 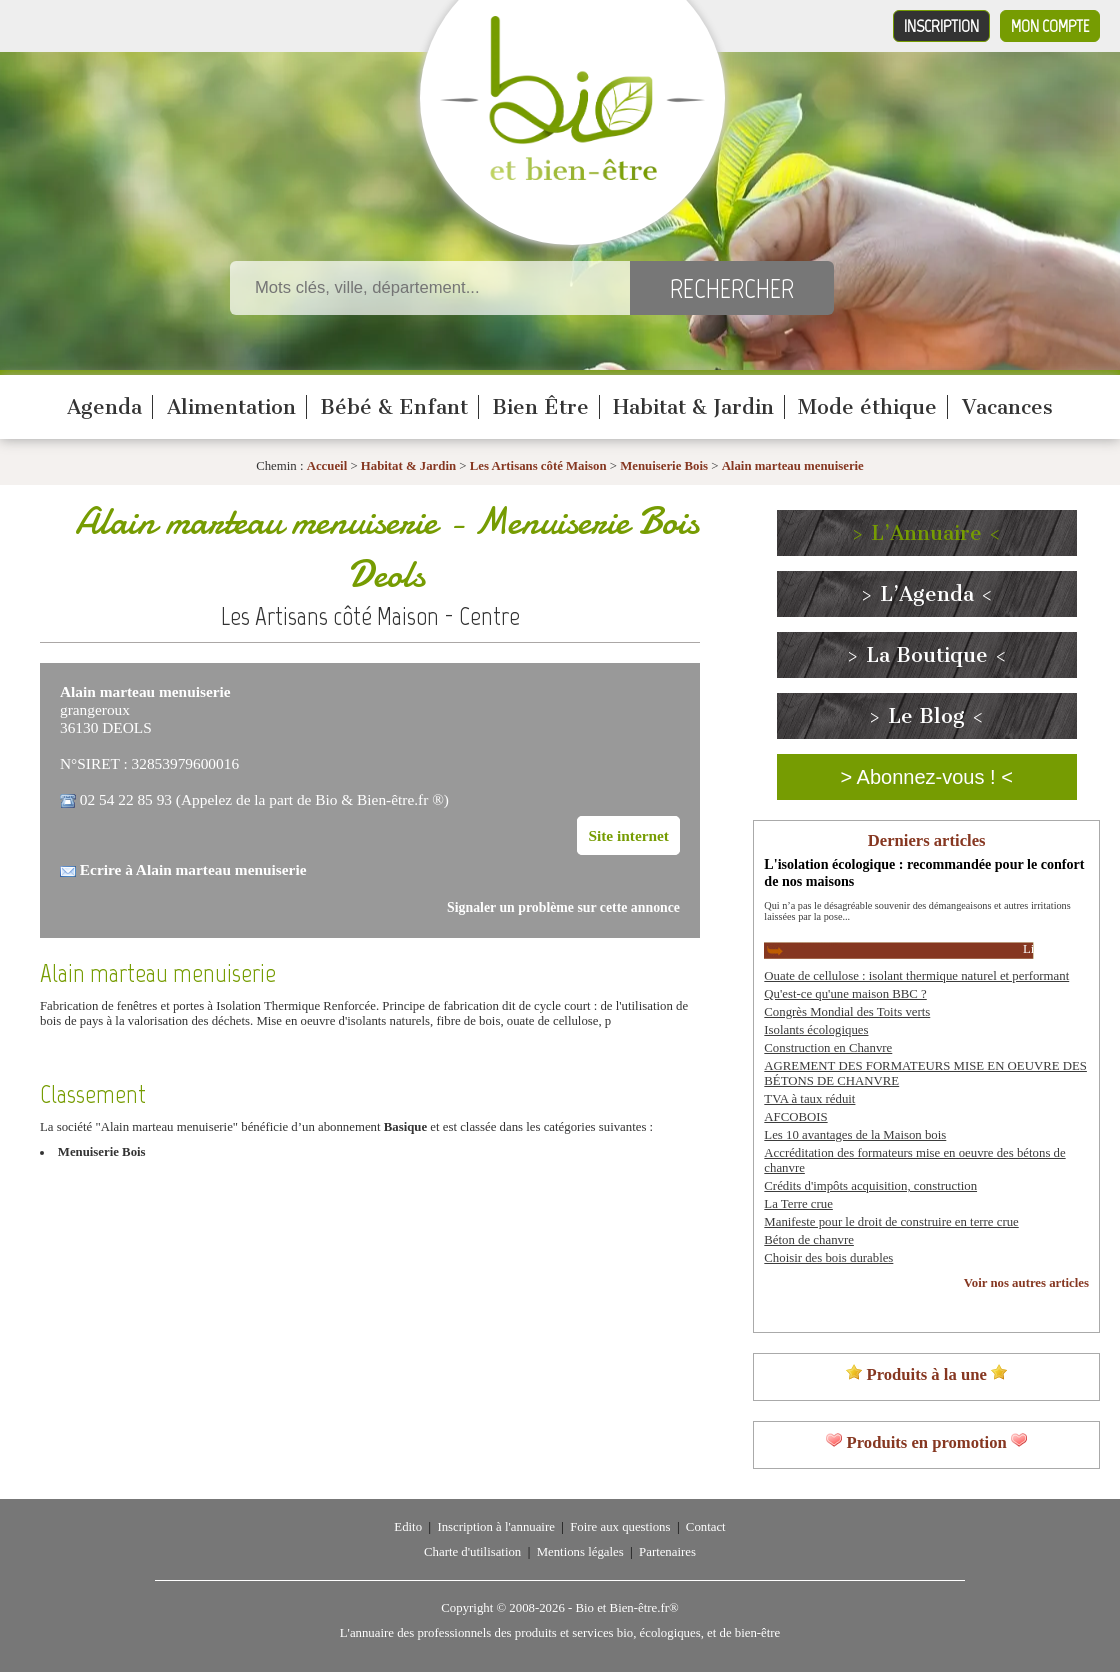 I want to click on Bio et Bien-être.fr®, so click(x=626, y=1608).